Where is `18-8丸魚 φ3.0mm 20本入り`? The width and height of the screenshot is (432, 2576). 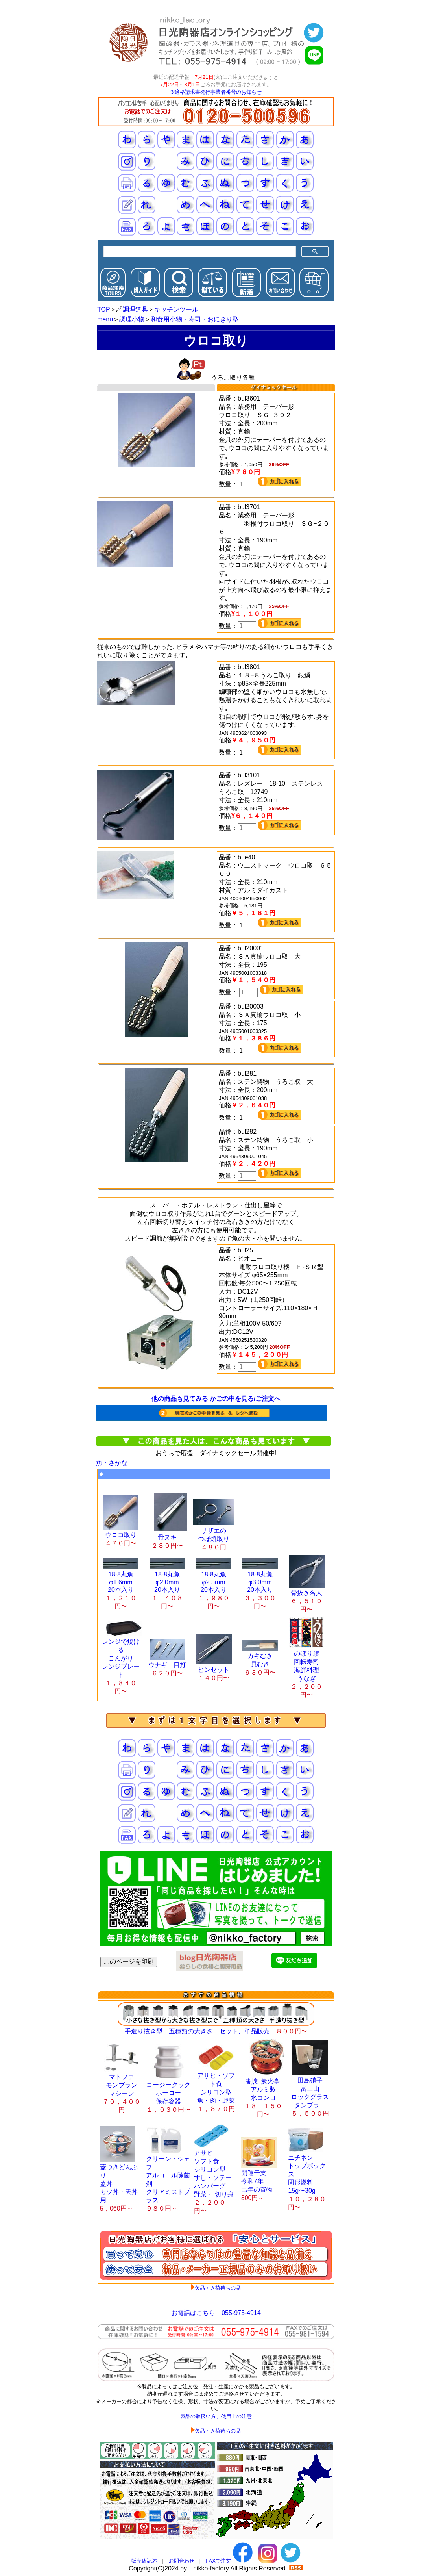
18-8丸魚 φ3.0mm 20本入り is located at coordinates (260, 1586).